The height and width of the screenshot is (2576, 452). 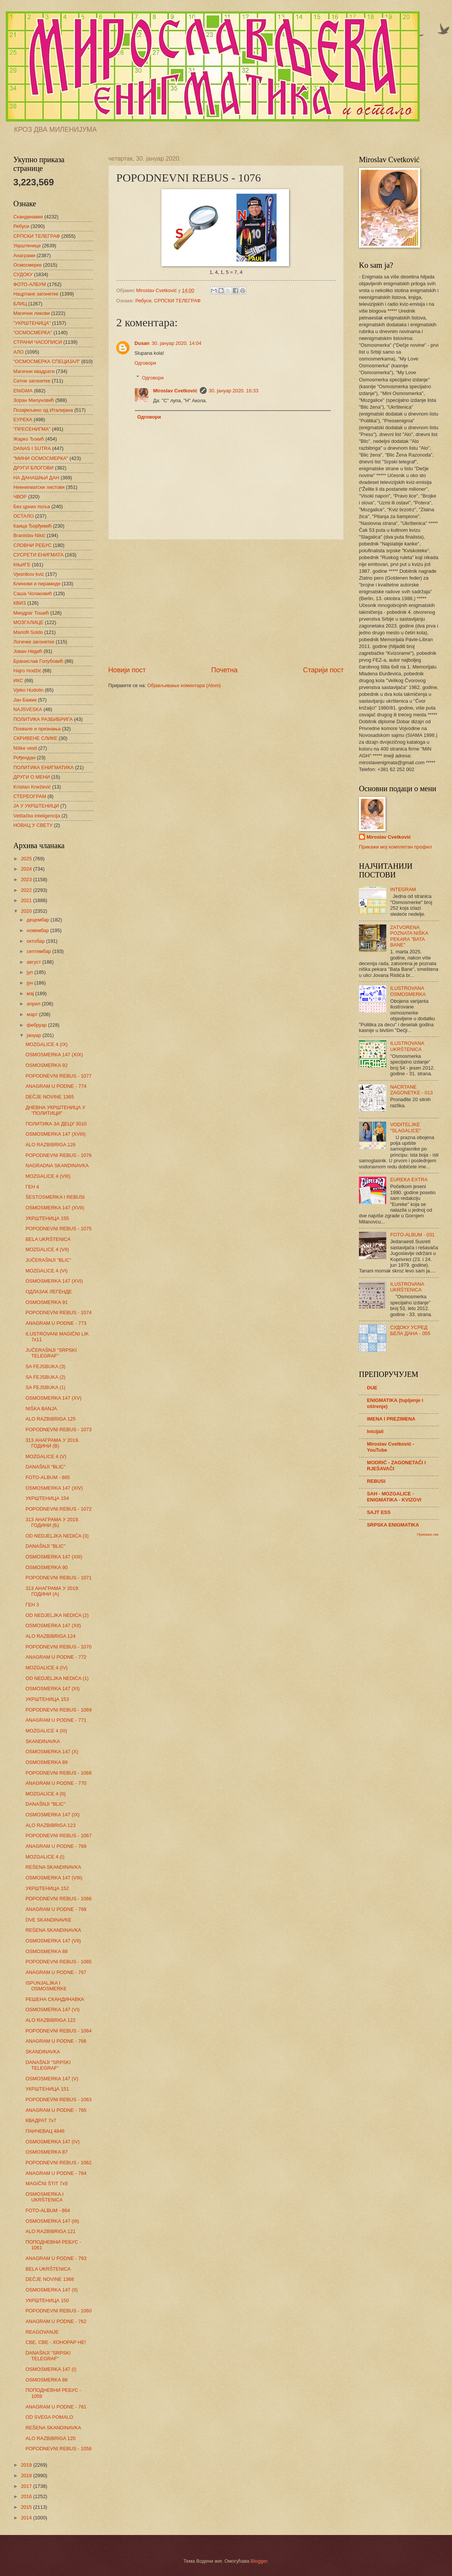 I want to click on OSMOSMERKA 147 (IV), so click(x=52, y=2142).